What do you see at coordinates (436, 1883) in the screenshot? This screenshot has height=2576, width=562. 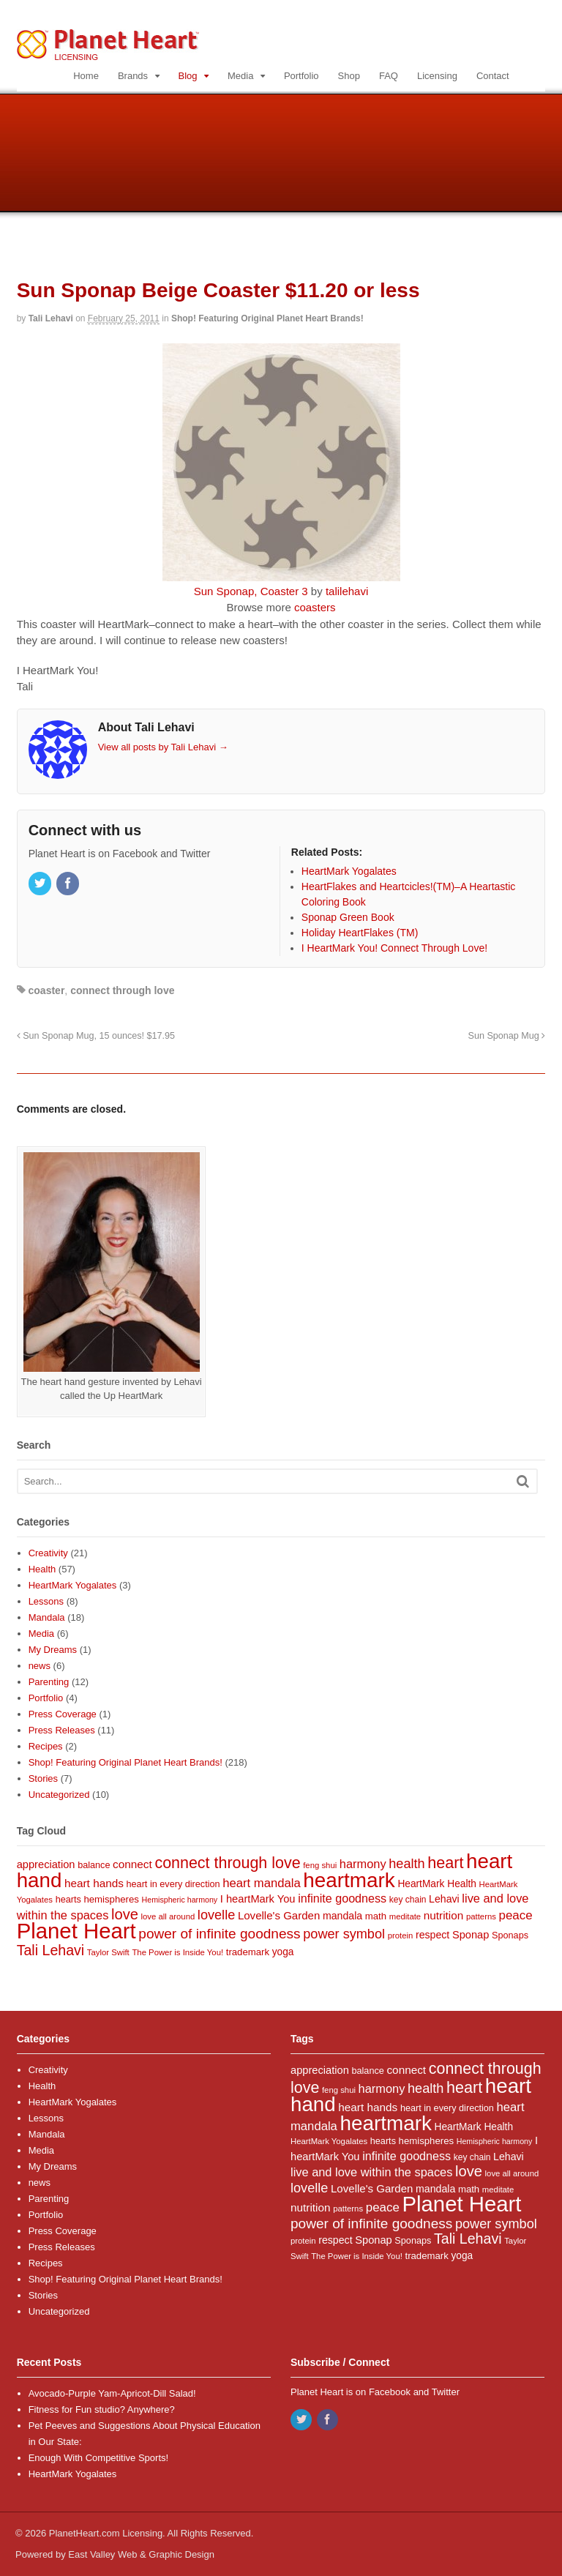 I see `HeartMark Health [HeartMark Health (11 items)]` at bounding box center [436, 1883].